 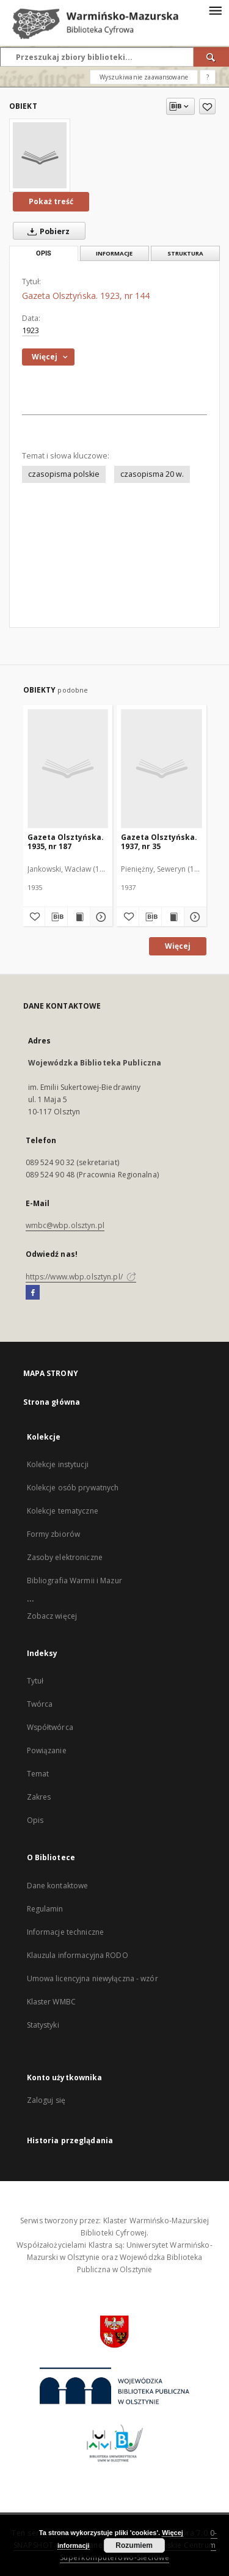 I want to click on Tytuł, so click(x=35, y=1681).